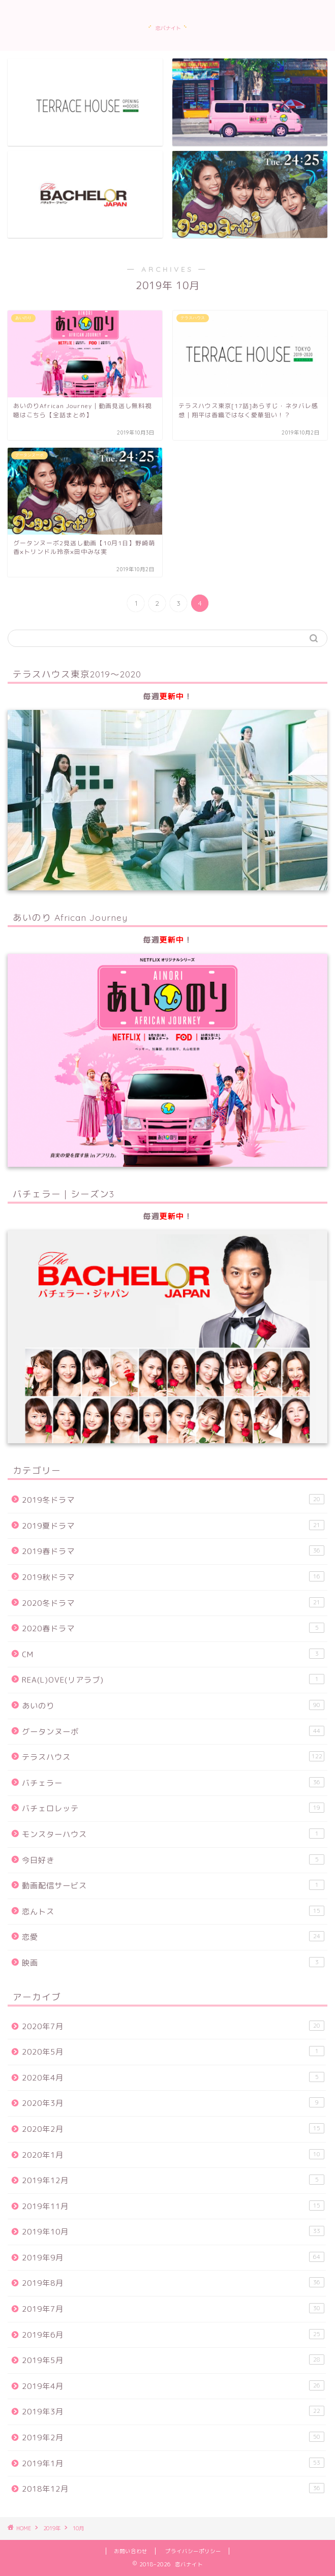 Image resolution: width=335 pixels, height=2576 pixels. I want to click on 2019年5月, so click(173, 2360).